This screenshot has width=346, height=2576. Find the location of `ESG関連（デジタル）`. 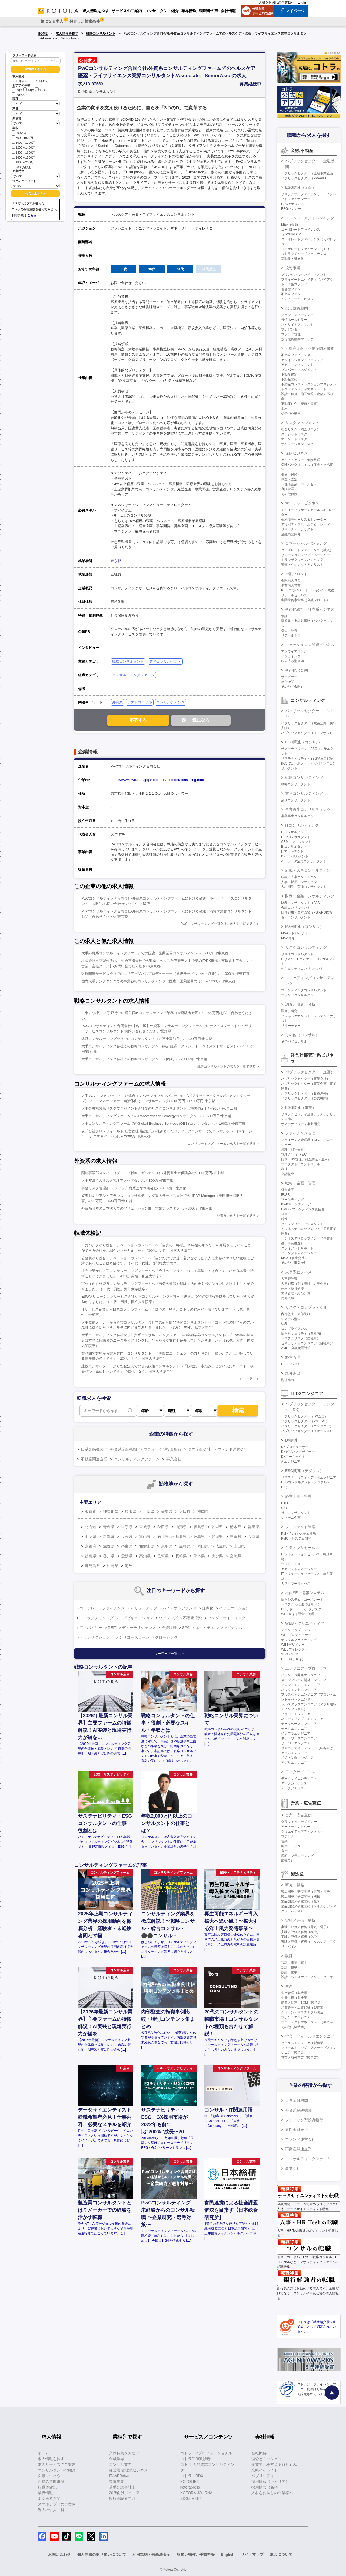

ESG関連（デジタル） is located at coordinates (304, 1471).